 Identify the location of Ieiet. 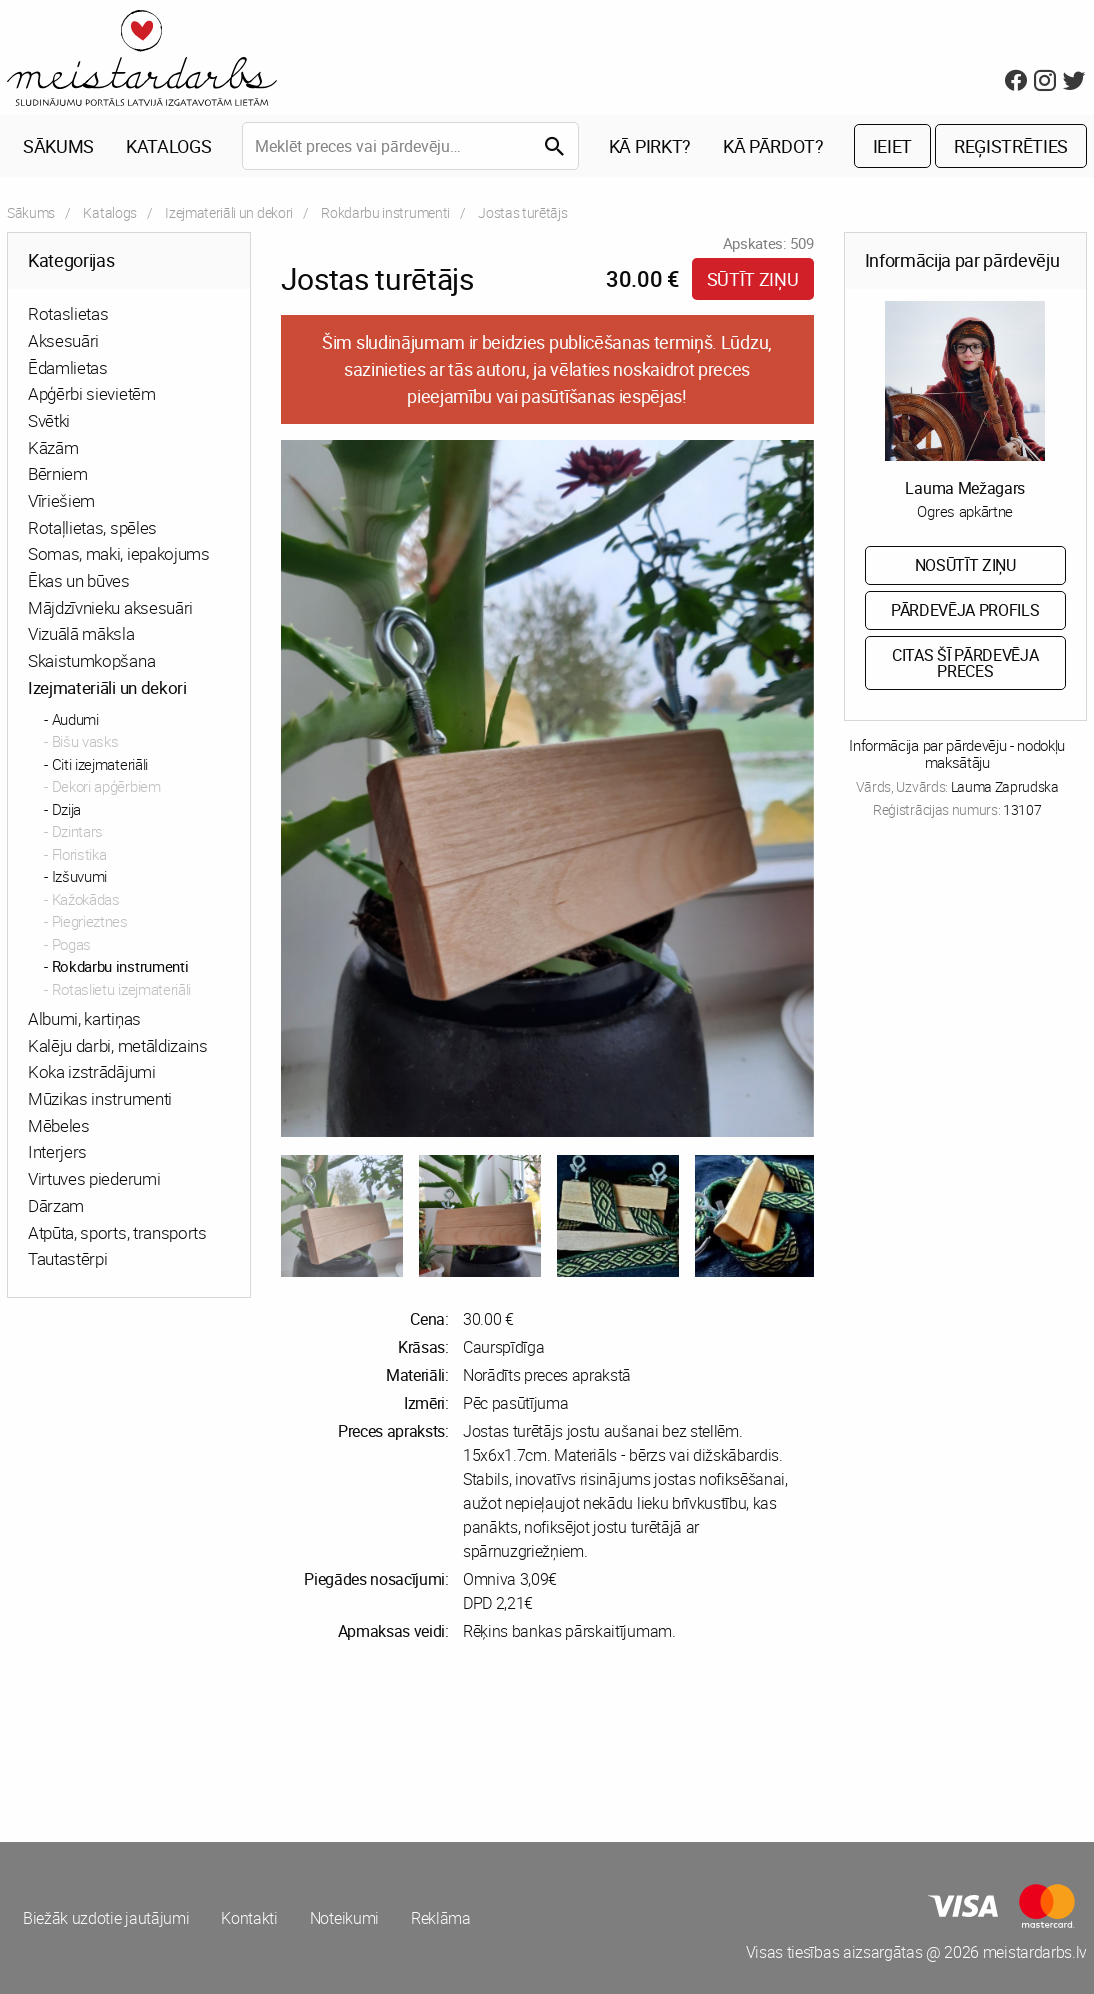
(892, 146).